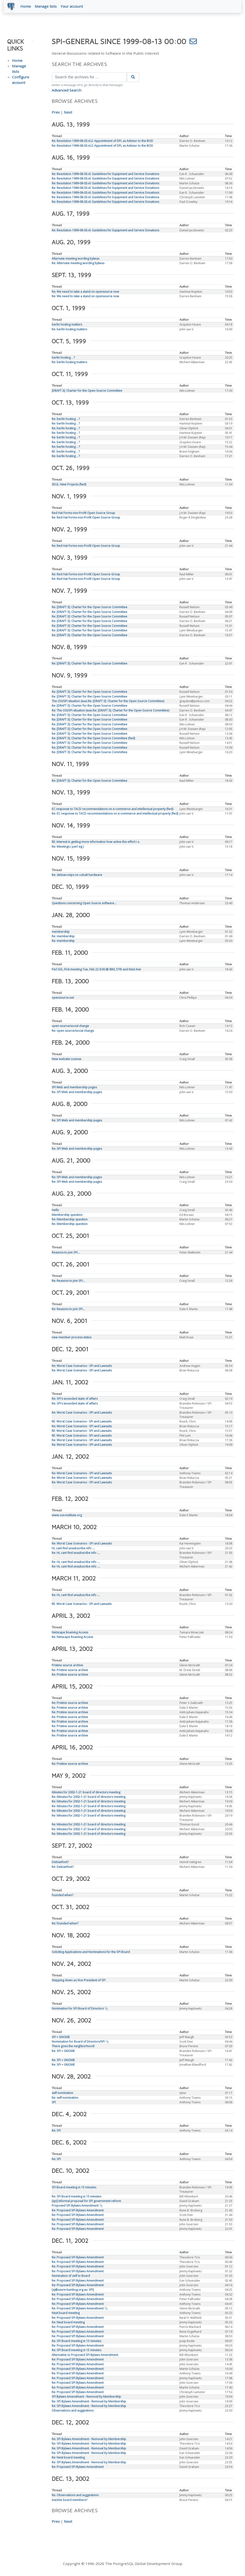 The width and height of the screenshot is (245, 2576). Describe the element at coordinates (67, 1215) in the screenshot. I see `Membership question` at that location.